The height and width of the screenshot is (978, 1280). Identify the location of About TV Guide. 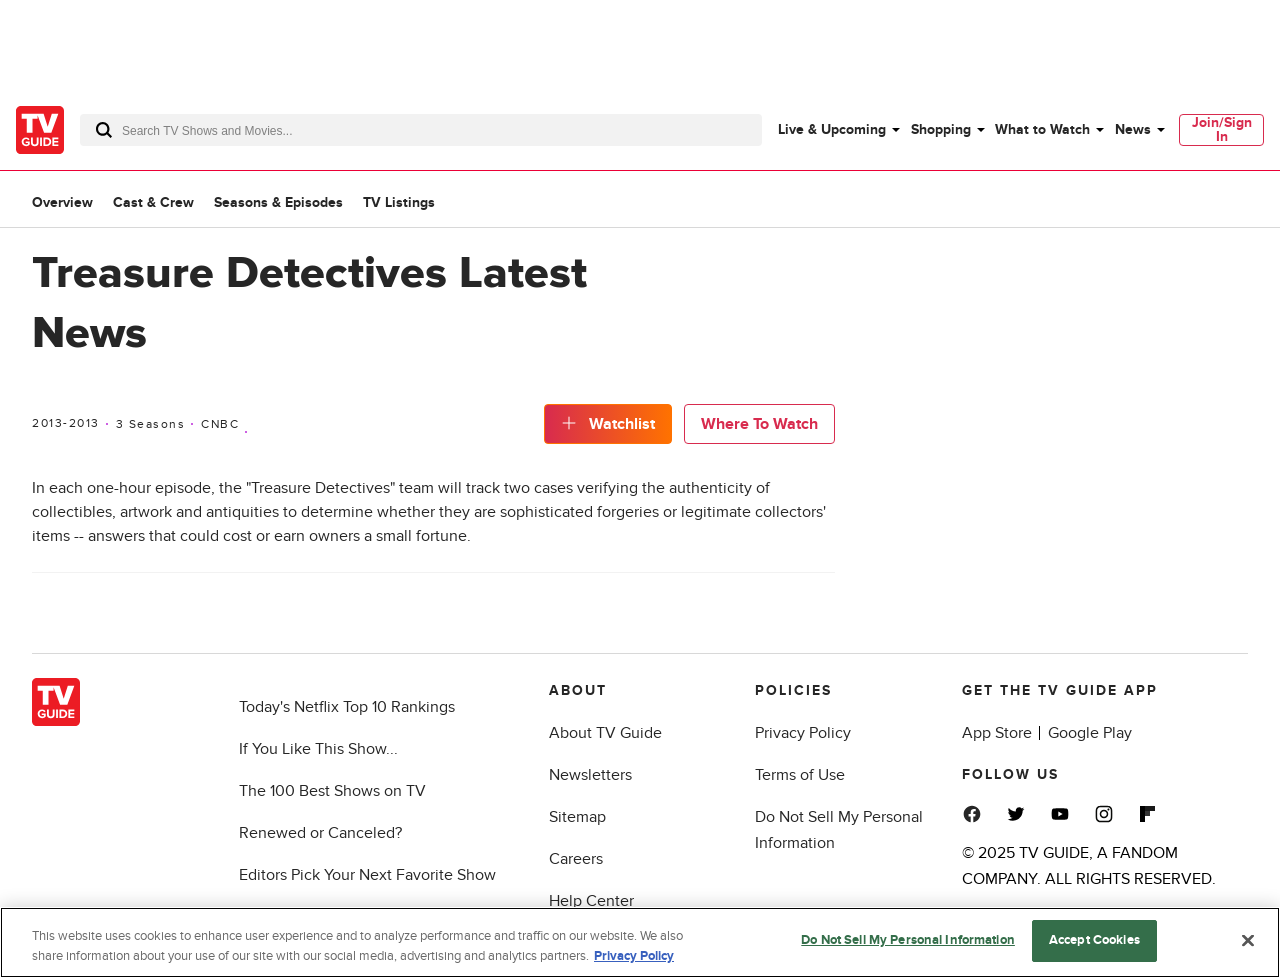
(605, 733).